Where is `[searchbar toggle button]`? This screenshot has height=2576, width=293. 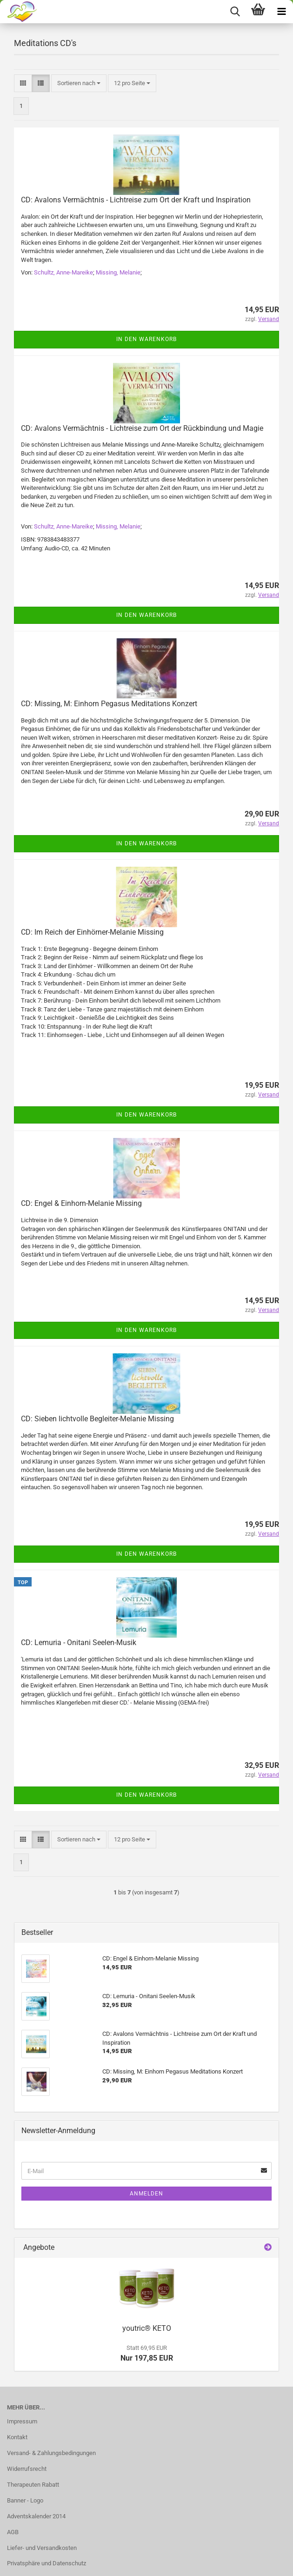
[searchbar toggle button] is located at coordinates (234, 11).